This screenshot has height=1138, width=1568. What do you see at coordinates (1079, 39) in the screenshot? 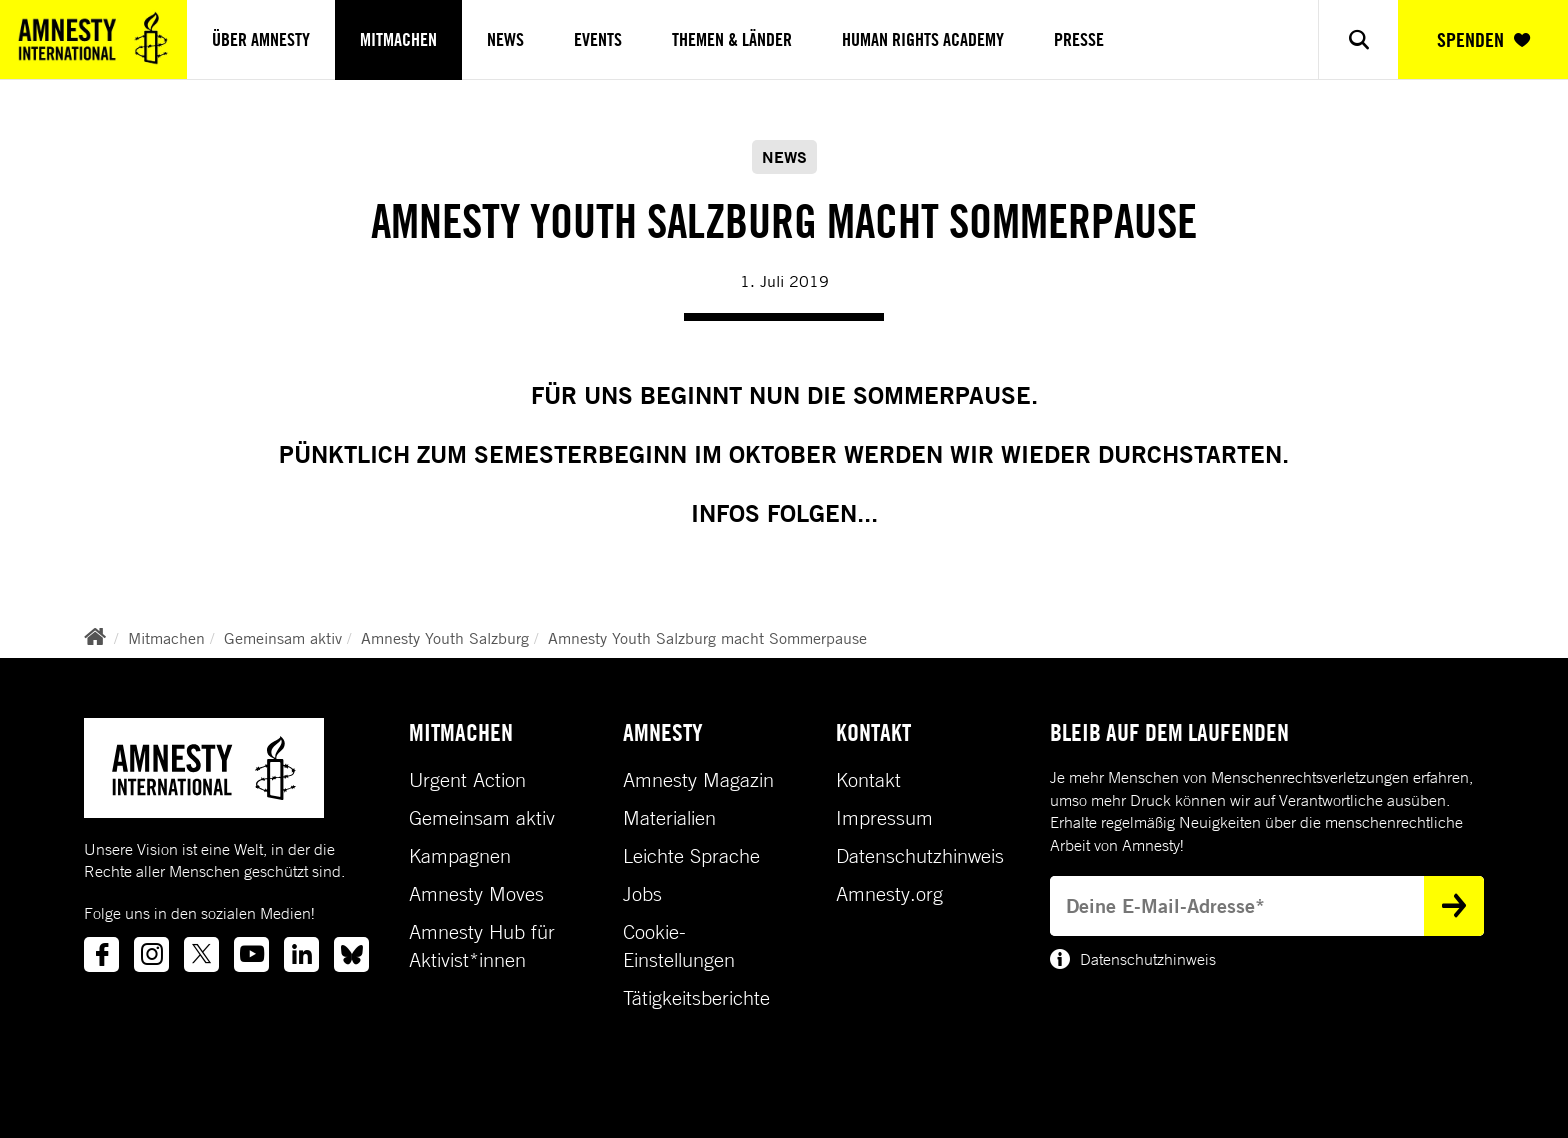
I see `Presse` at bounding box center [1079, 39].